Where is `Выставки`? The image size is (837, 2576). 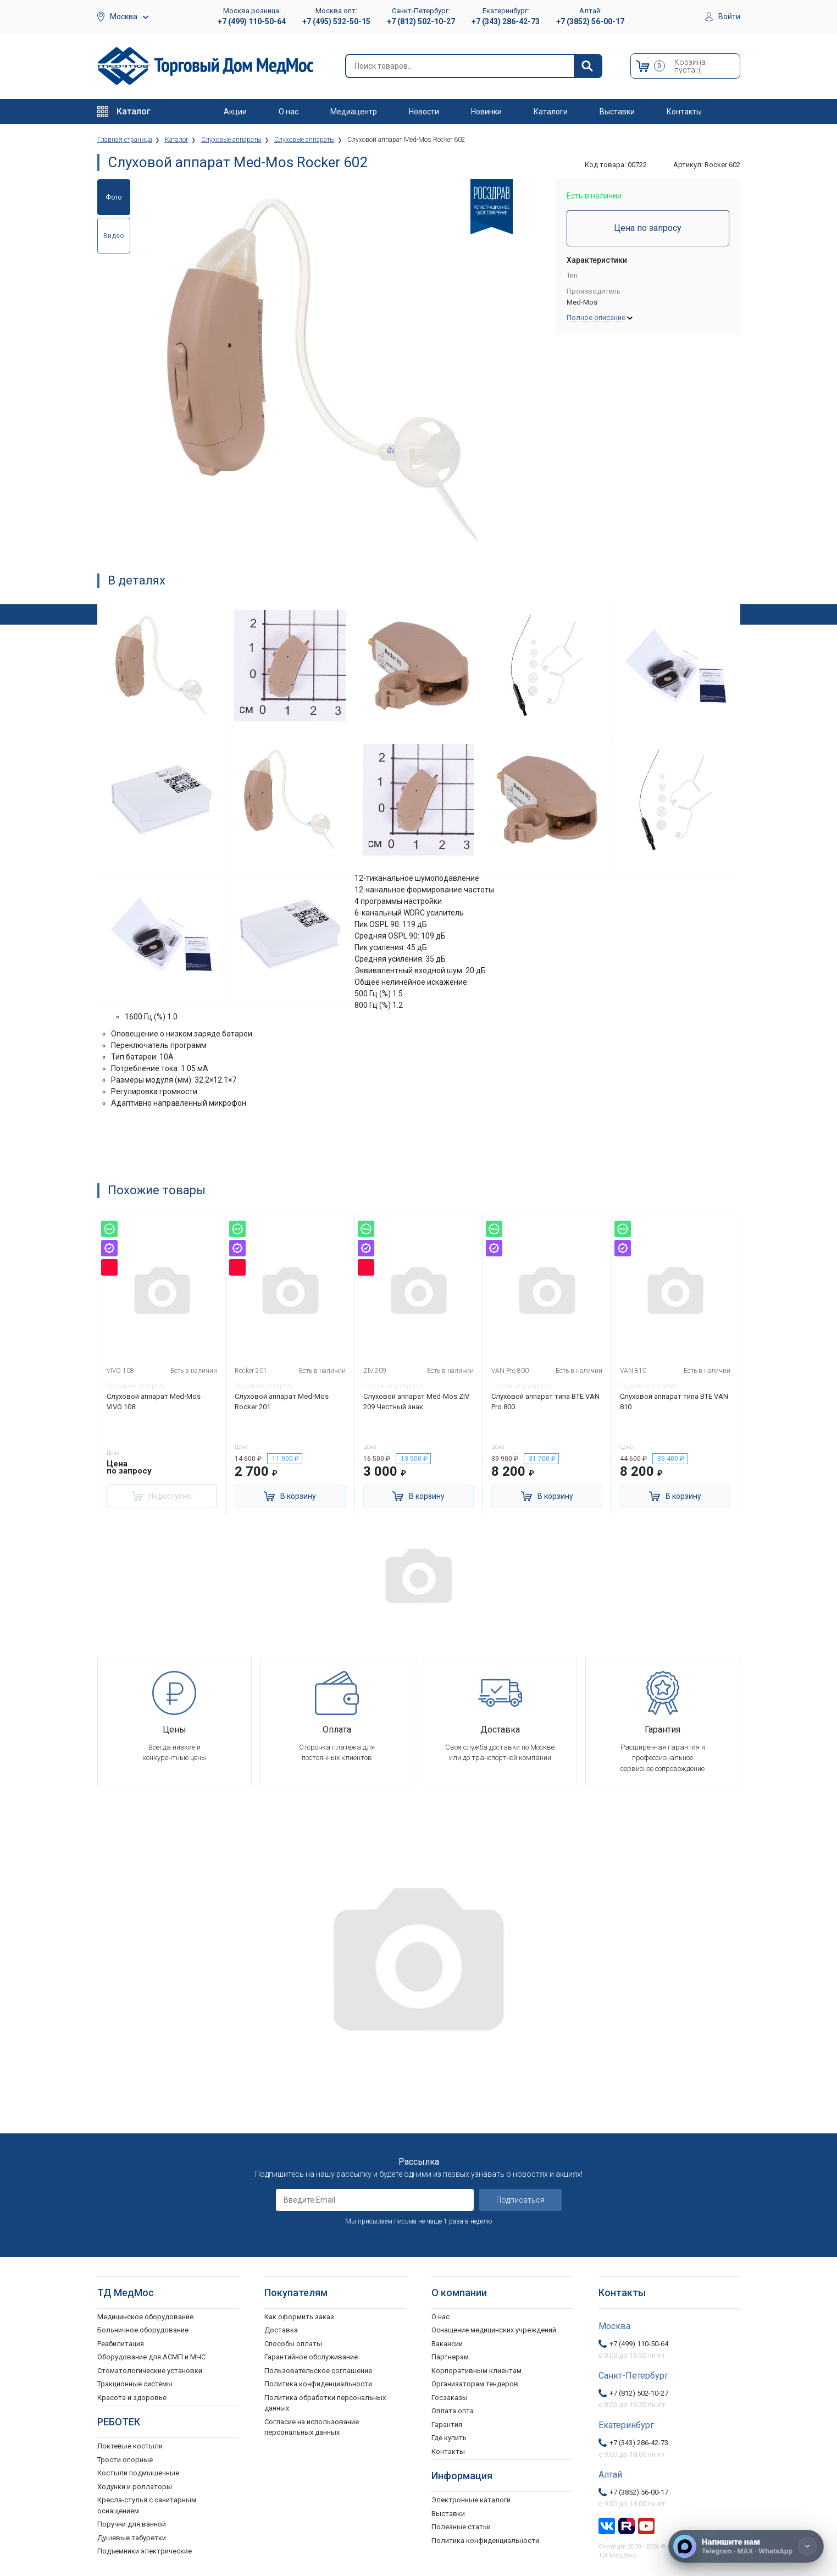
Выставки is located at coordinates (617, 111).